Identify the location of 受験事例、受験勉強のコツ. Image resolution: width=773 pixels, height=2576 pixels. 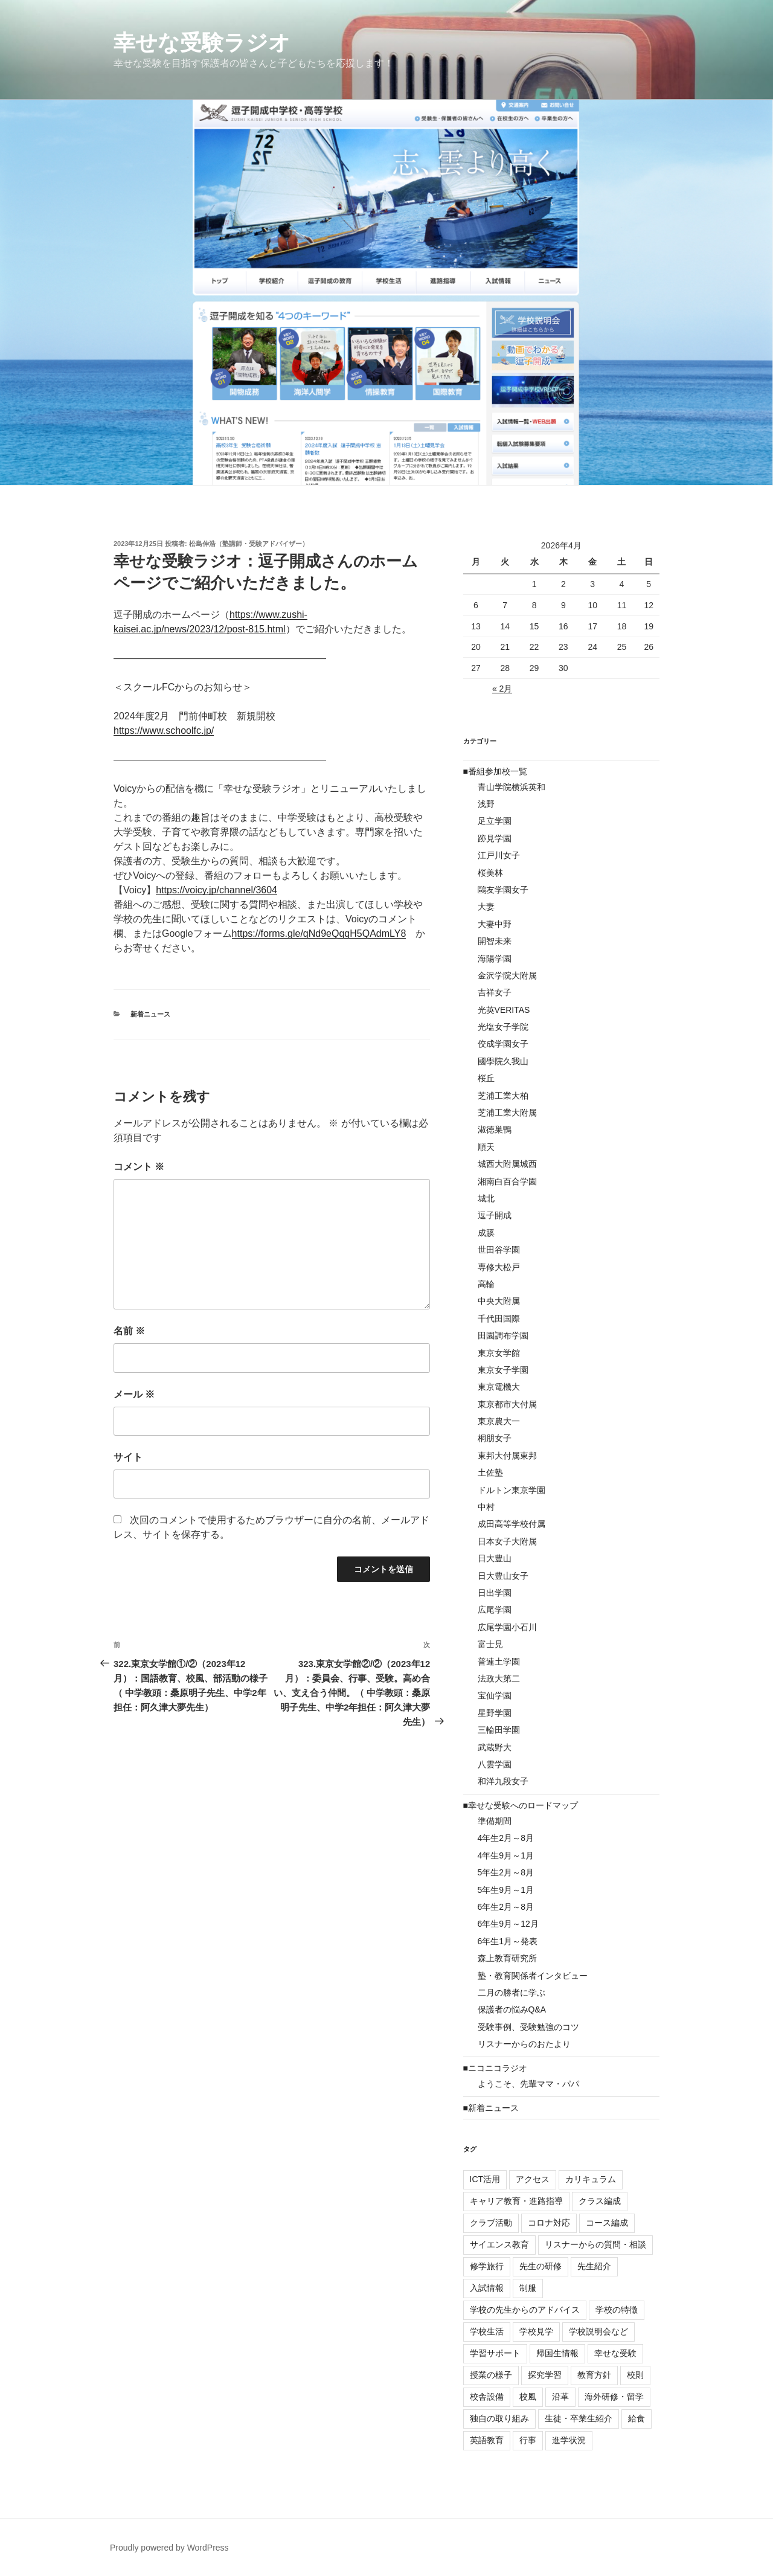
(528, 2027).